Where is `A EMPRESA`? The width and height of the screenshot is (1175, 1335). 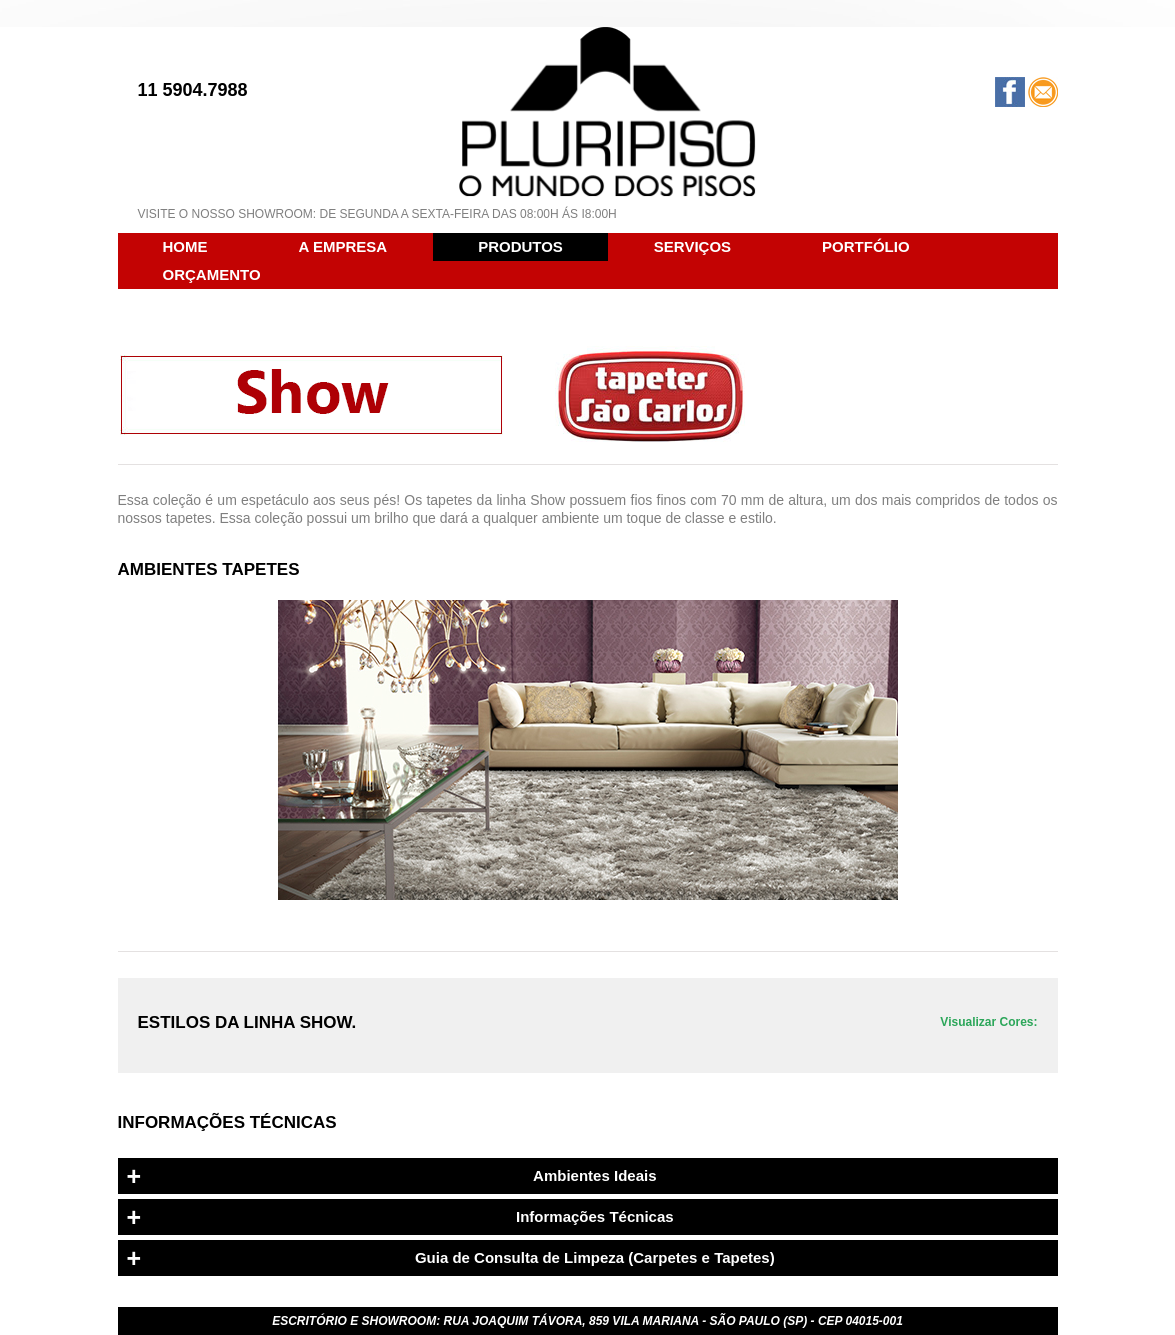 A EMPRESA is located at coordinates (343, 246).